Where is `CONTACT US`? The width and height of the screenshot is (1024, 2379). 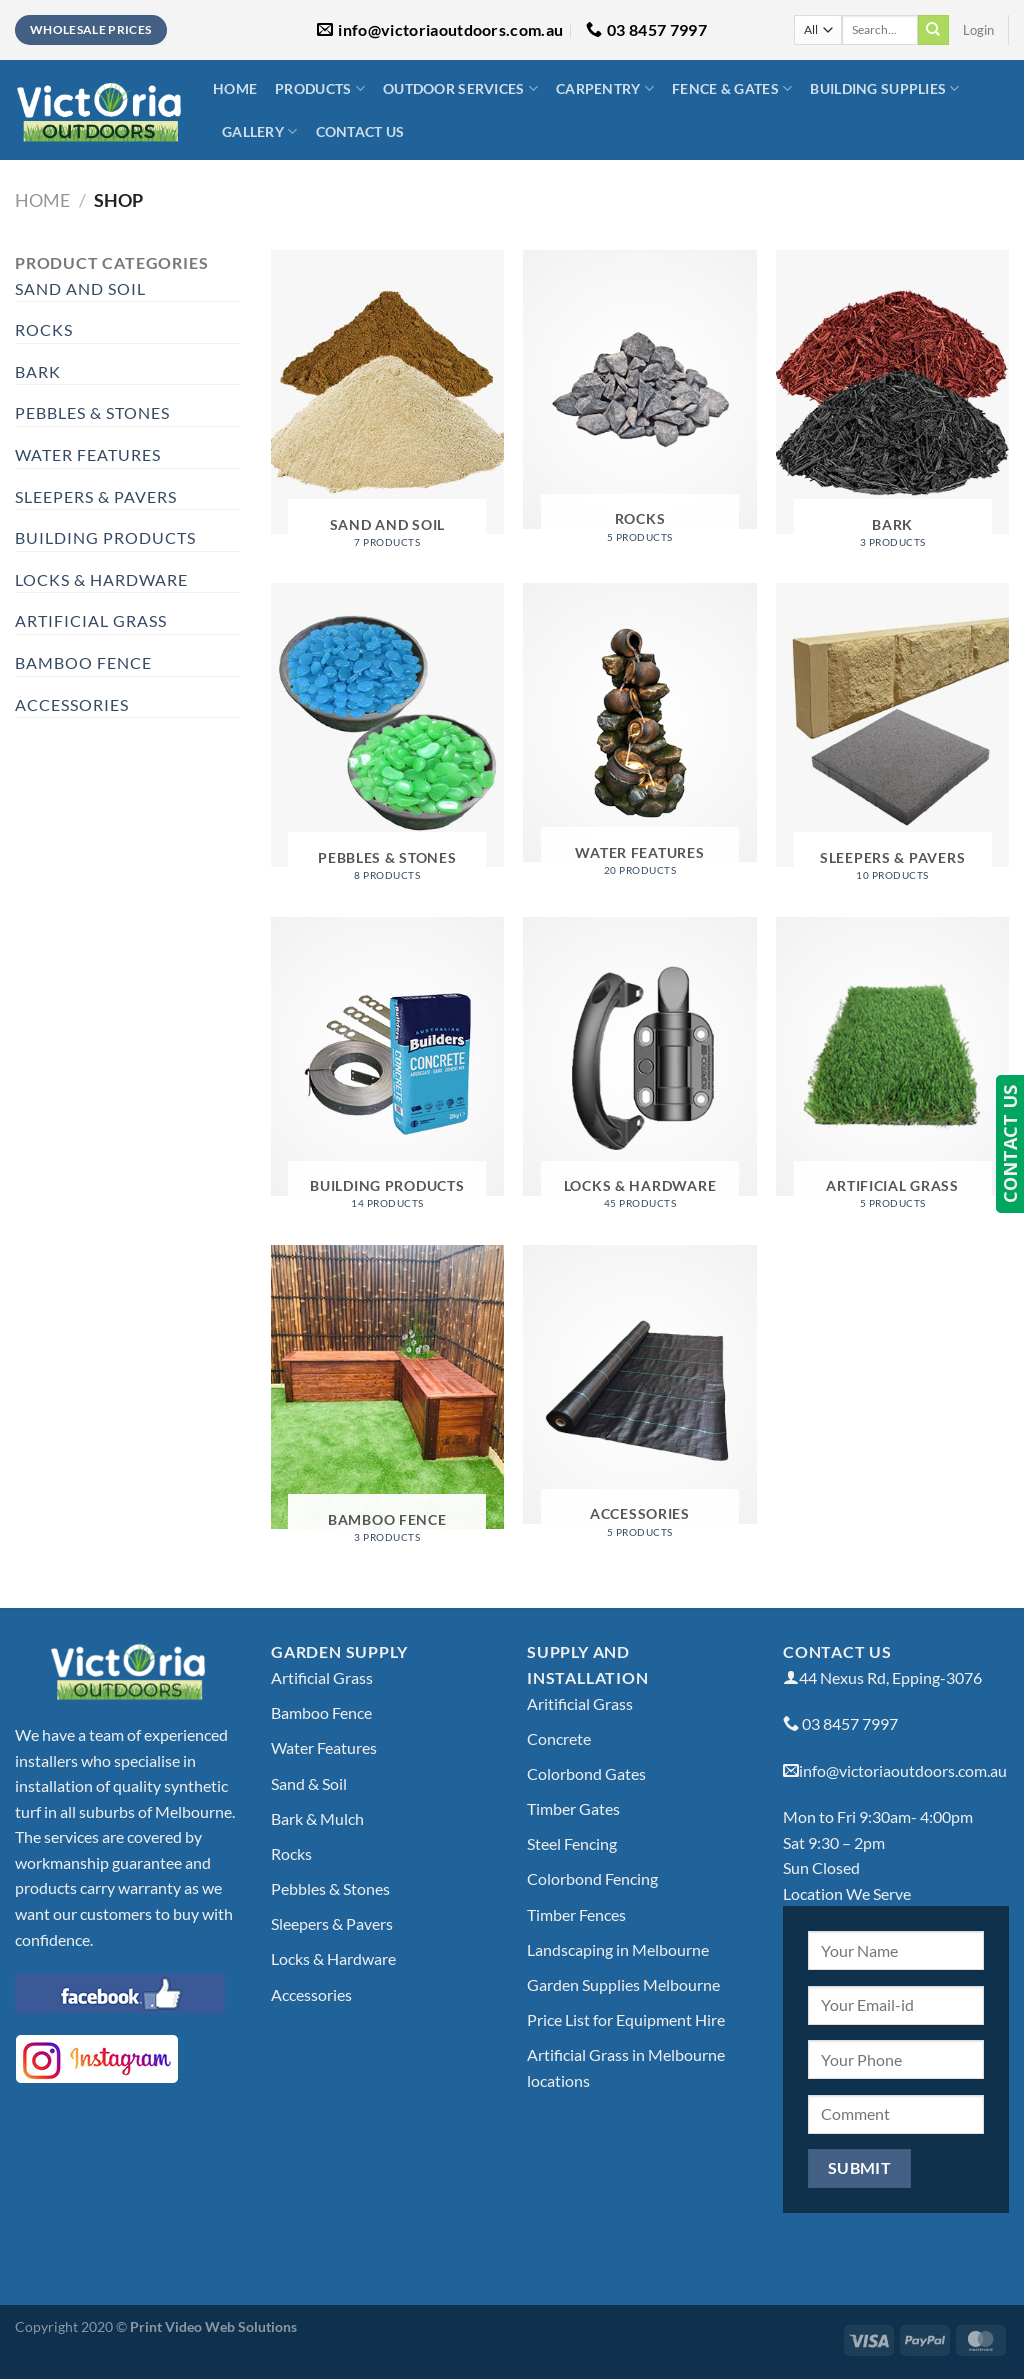 CONTACT US is located at coordinates (1010, 1144).